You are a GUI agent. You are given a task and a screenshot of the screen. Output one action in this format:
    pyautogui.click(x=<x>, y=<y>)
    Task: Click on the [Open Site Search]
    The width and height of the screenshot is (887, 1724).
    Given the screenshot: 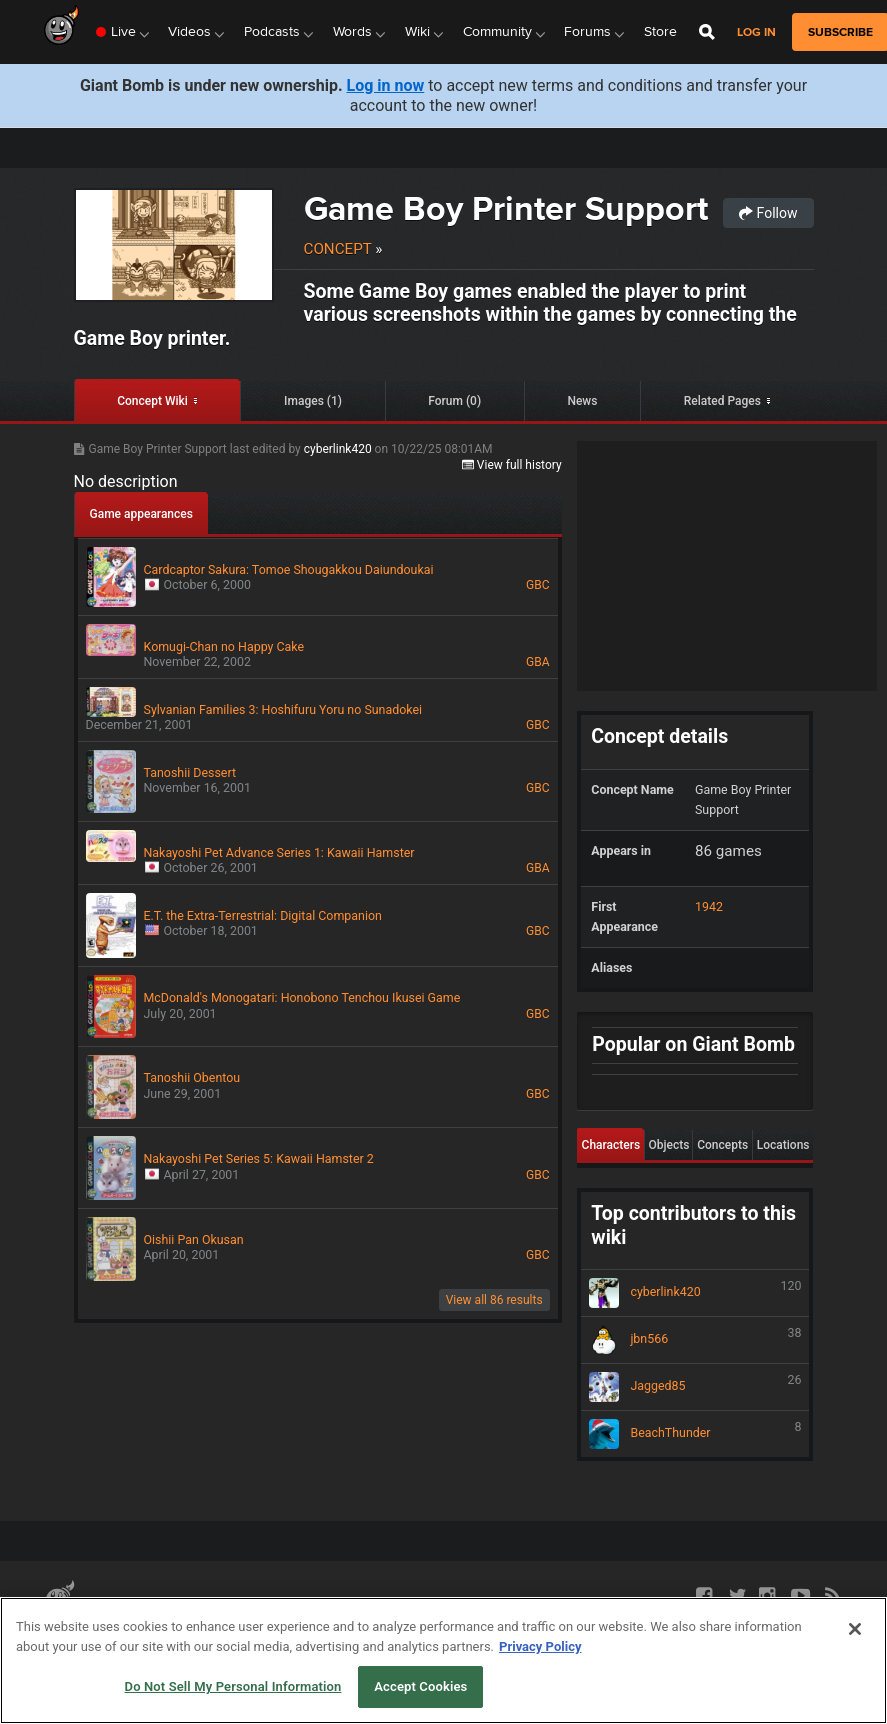 What is the action you would take?
    pyautogui.click(x=707, y=32)
    